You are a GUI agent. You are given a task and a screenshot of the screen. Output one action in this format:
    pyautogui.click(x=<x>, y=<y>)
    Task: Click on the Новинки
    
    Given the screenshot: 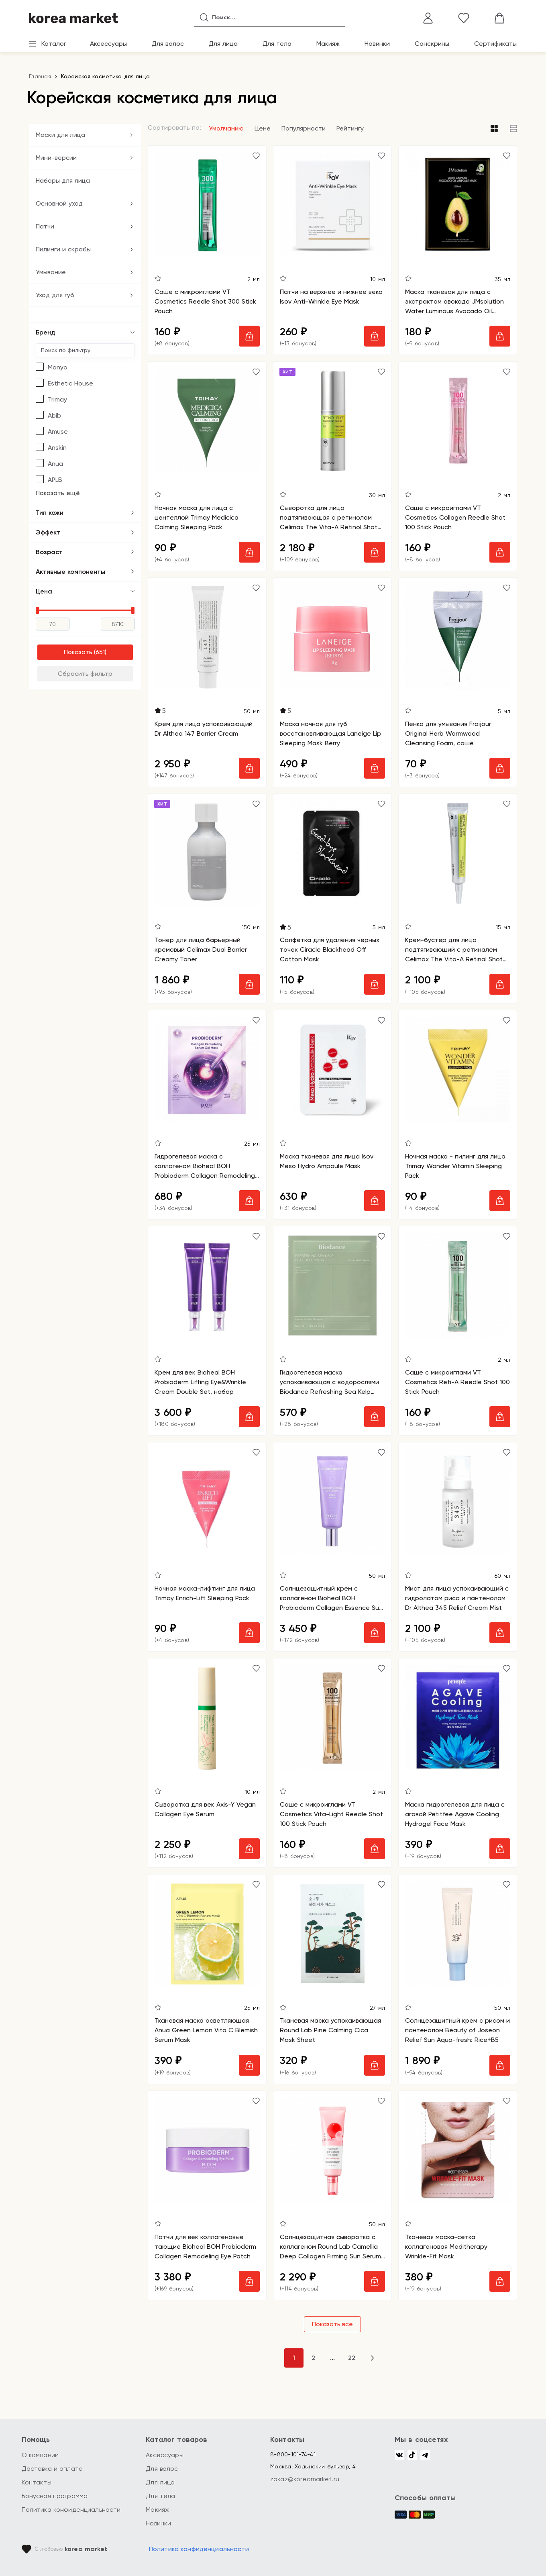 What is the action you would take?
    pyautogui.click(x=377, y=43)
    